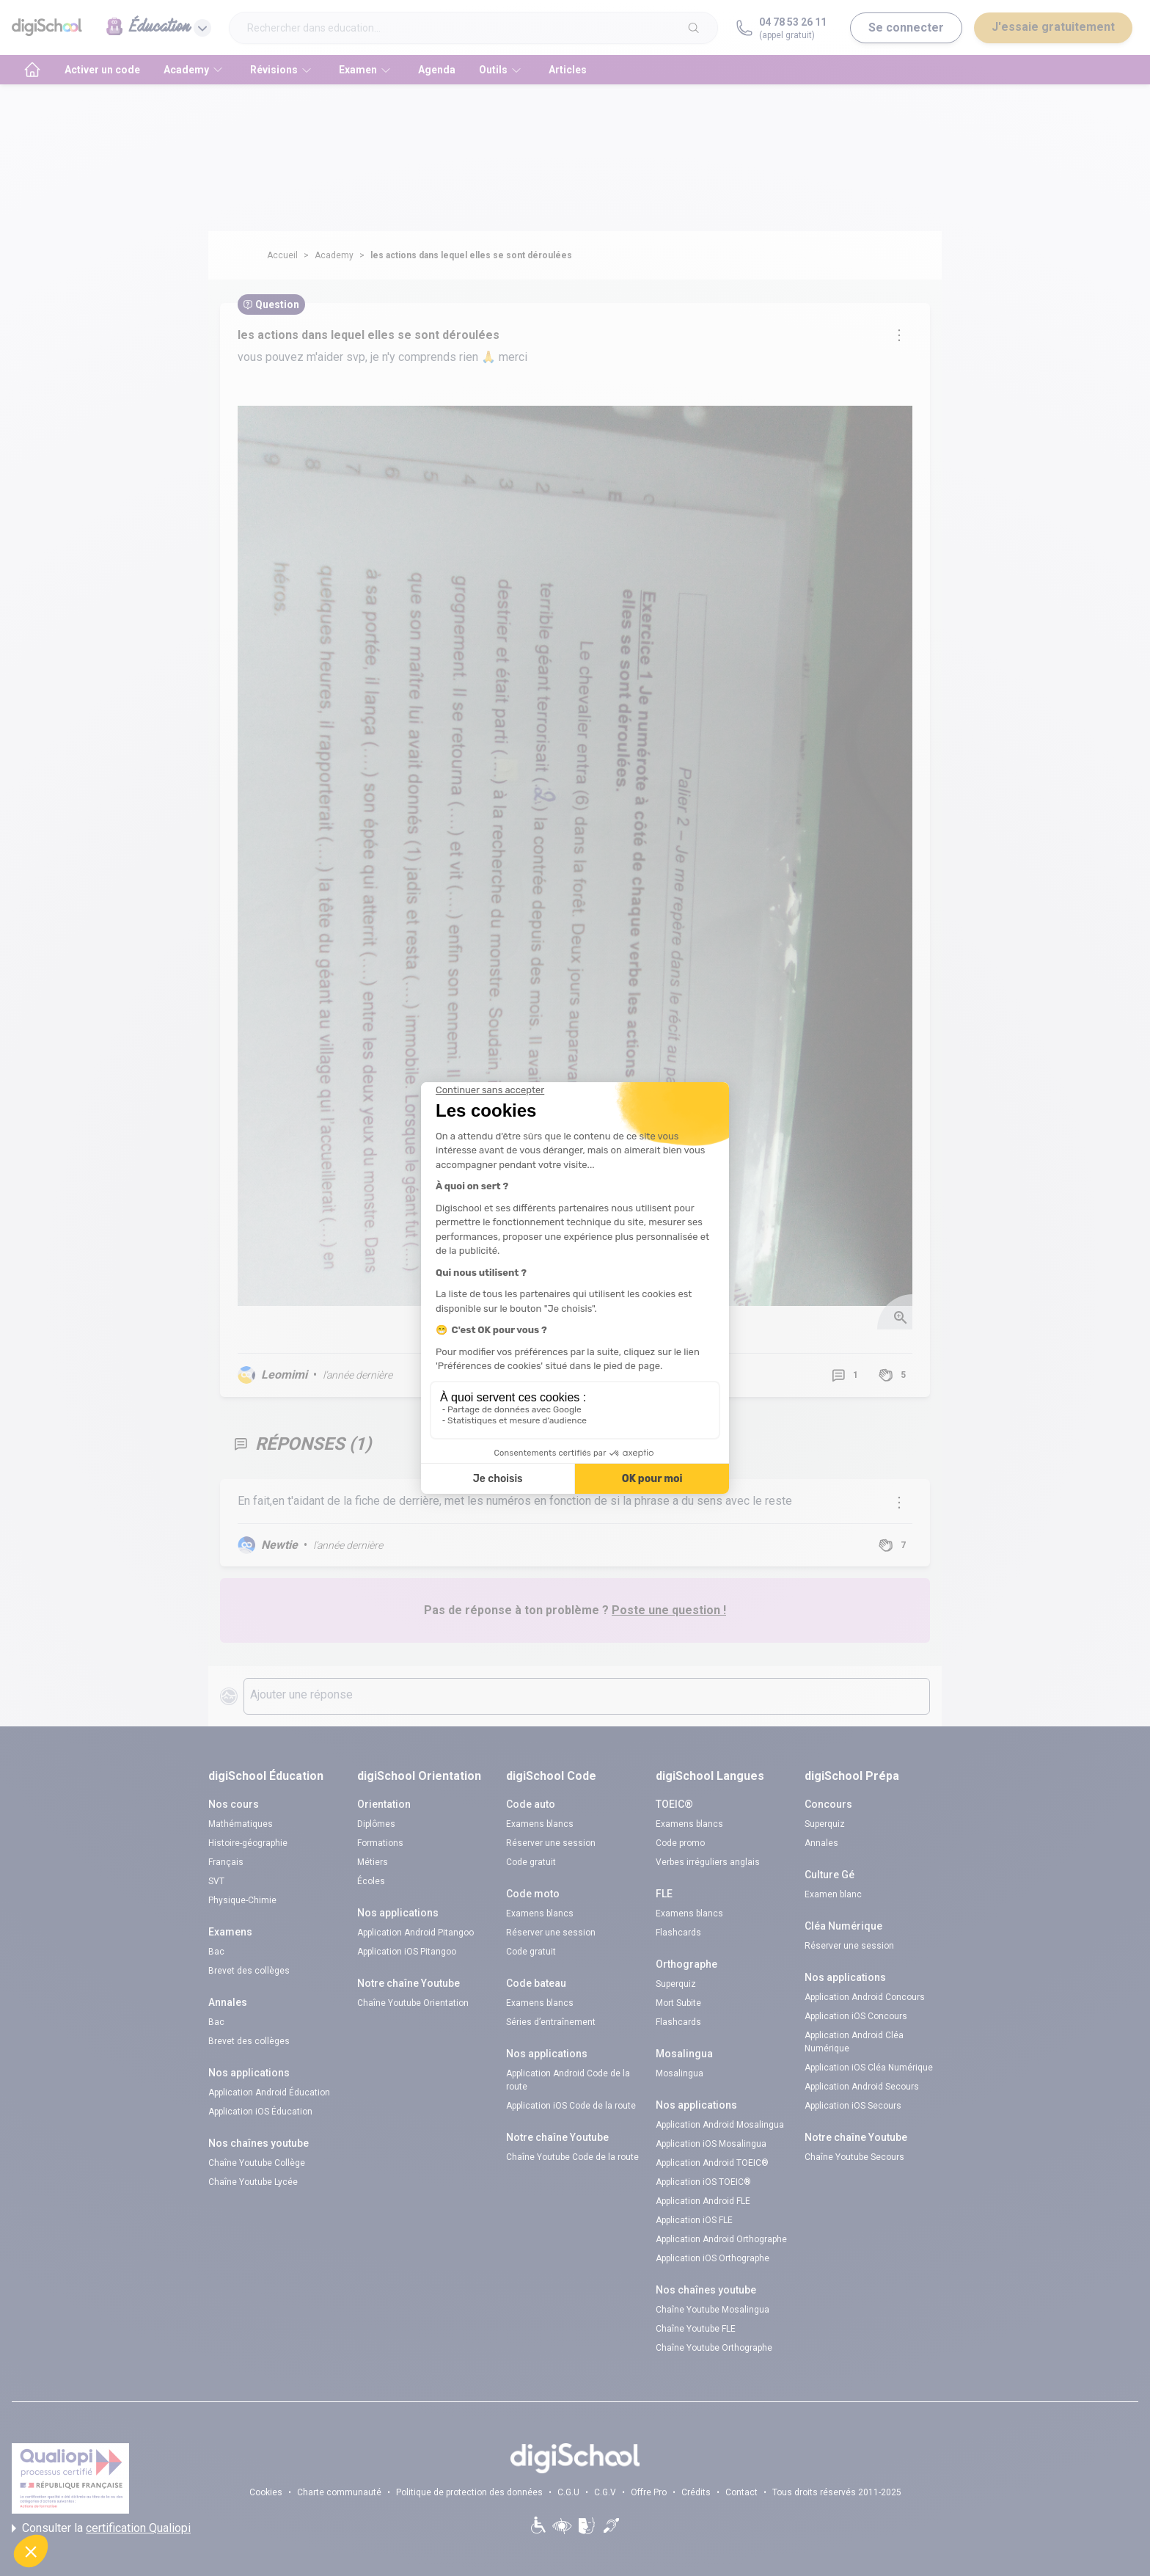 This screenshot has width=1150, height=2576. I want to click on C.G.V, so click(605, 2492).